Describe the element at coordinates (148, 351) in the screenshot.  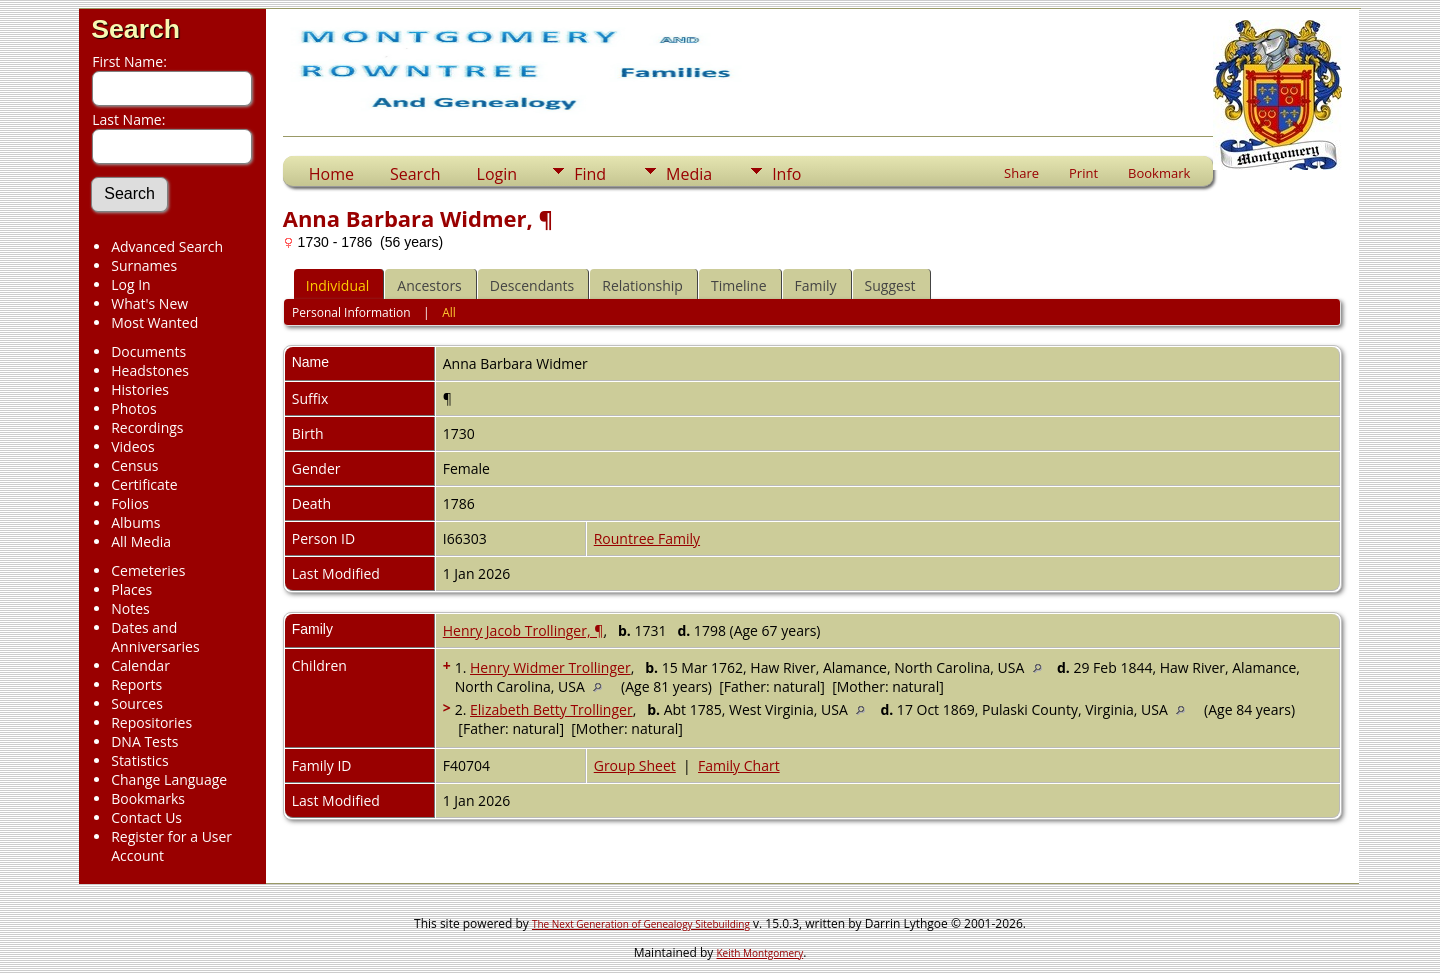
I see `Documents` at that location.